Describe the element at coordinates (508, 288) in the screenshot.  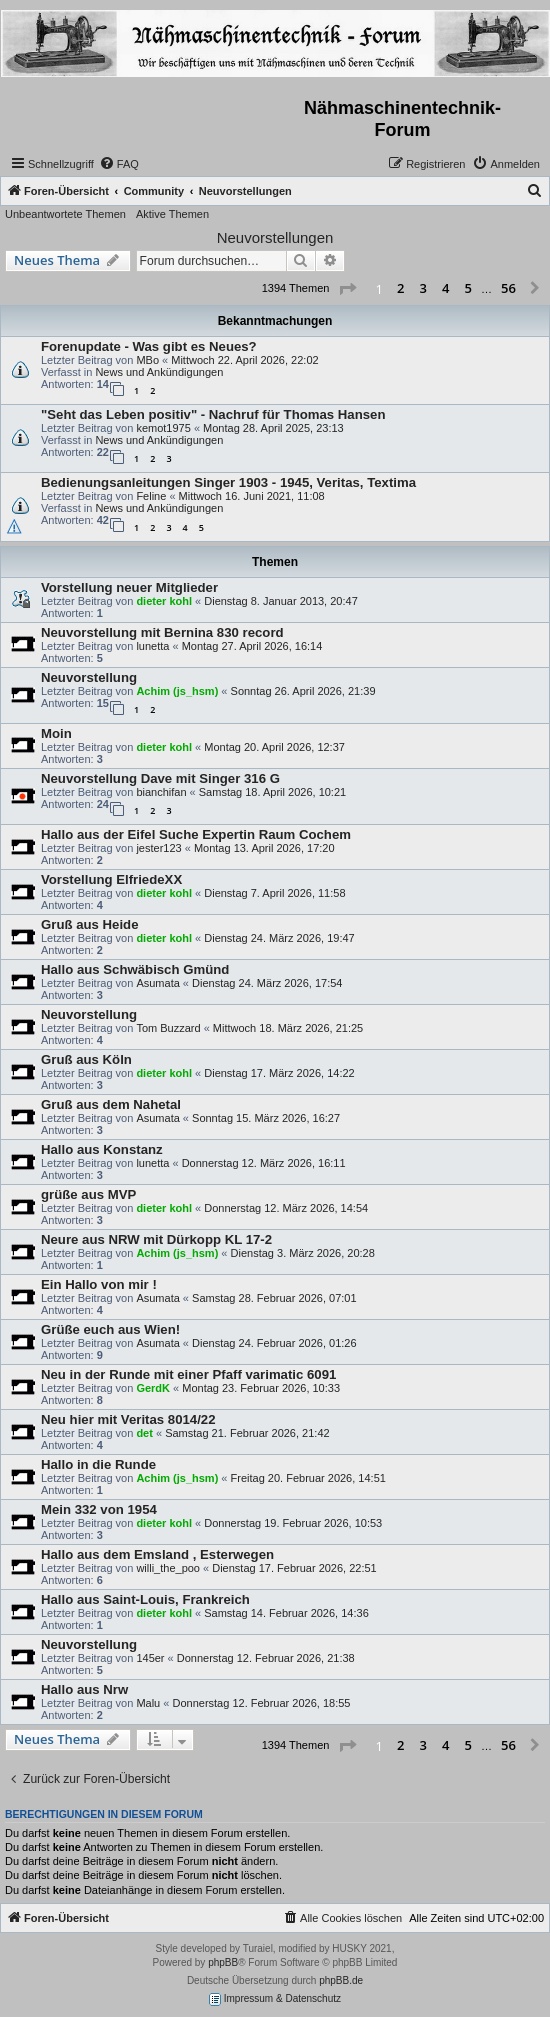
I see `56 [button]` at that location.